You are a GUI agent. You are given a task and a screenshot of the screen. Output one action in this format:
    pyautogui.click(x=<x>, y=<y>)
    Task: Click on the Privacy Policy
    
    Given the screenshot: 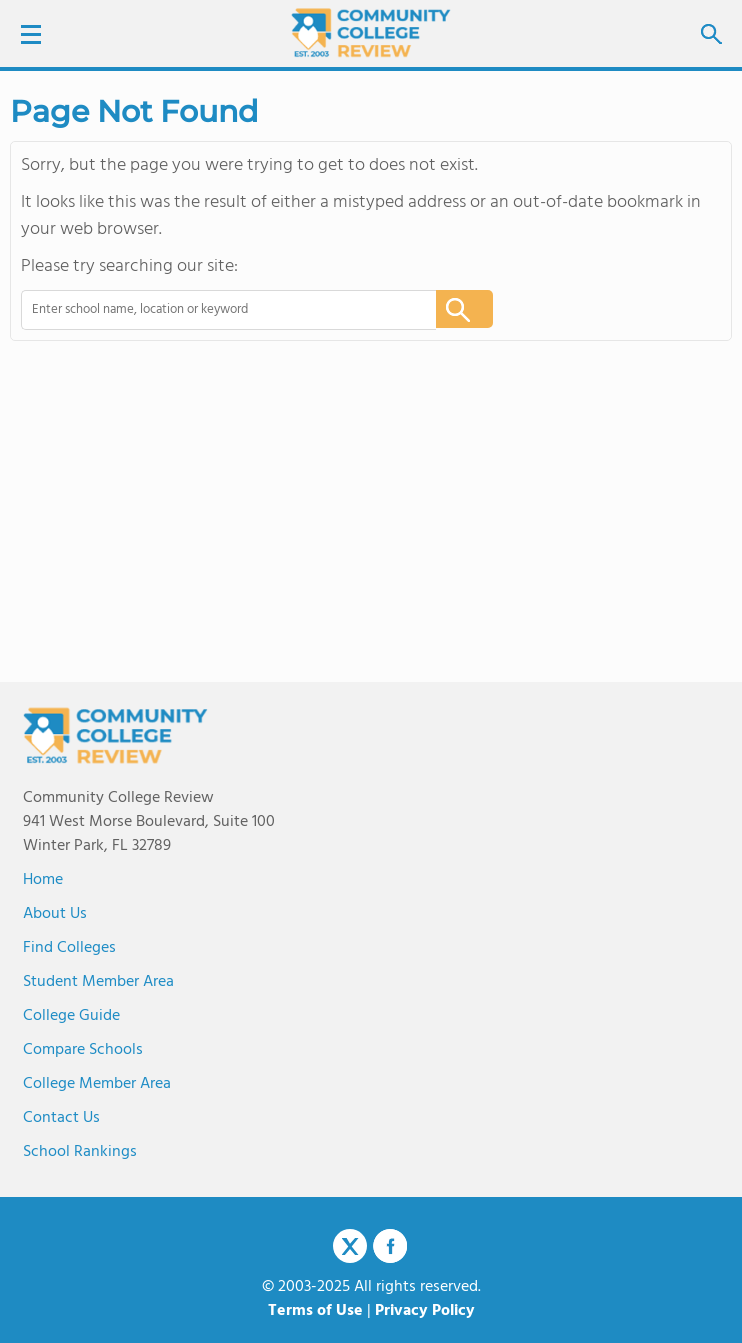 What is the action you would take?
    pyautogui.click(x=425, y=1311)
    